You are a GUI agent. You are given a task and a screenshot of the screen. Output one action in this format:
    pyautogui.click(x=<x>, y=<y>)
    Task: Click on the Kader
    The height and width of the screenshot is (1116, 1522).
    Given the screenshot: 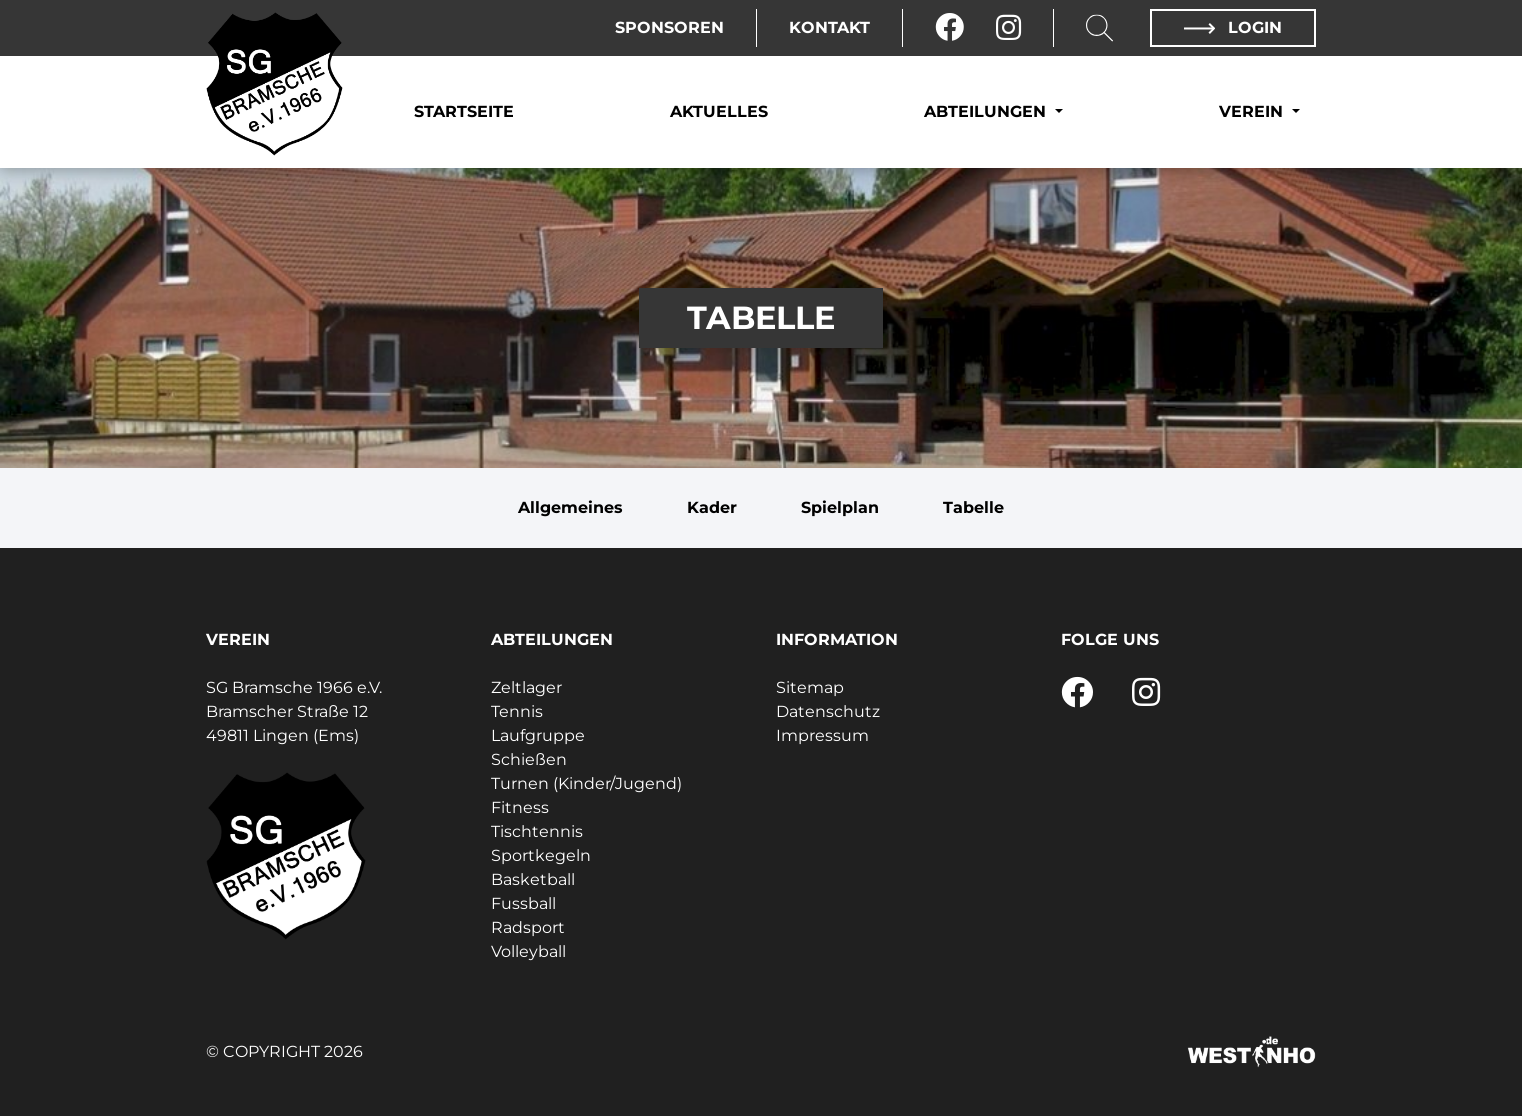 What is the action you would take?
    pyautogui.click(x=712, y=507)
    